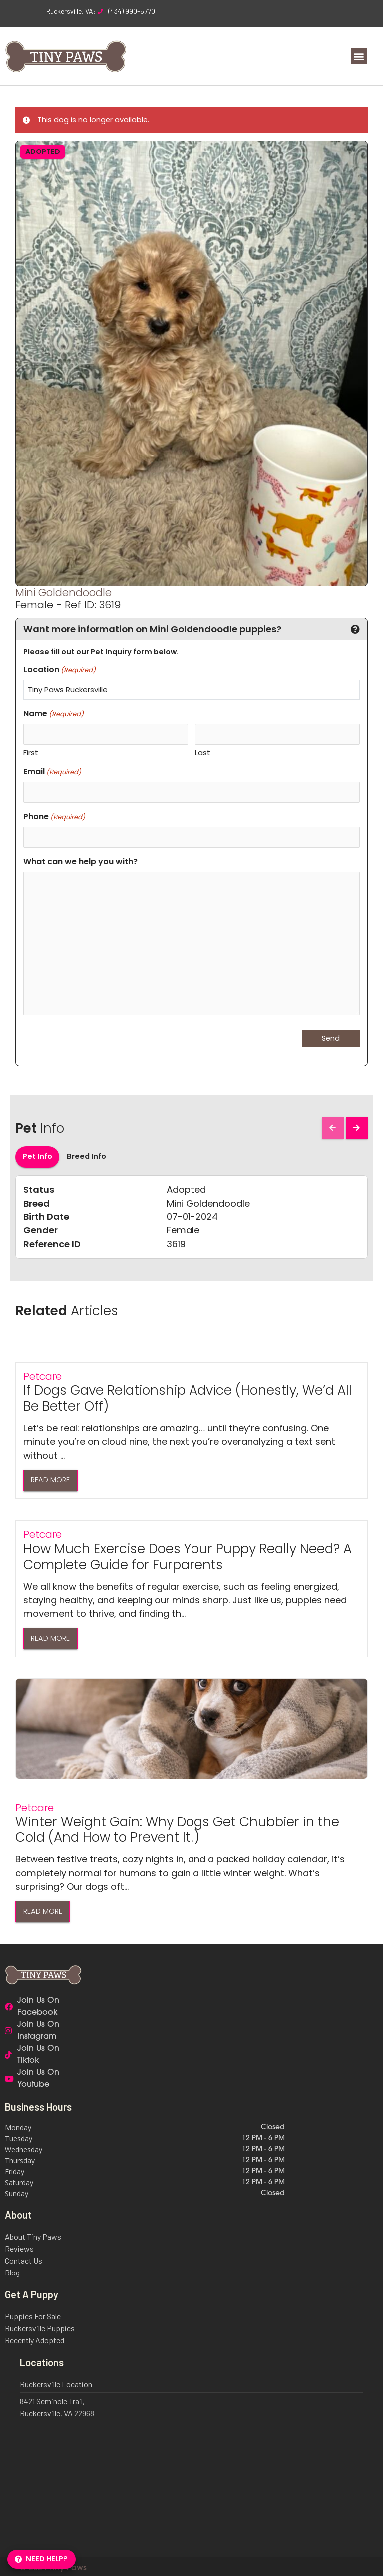 The width and height of the screenshot is (383, 2576). Describe the element at coordinates (59, 669) in the screenshot. I see `Location` at that location.